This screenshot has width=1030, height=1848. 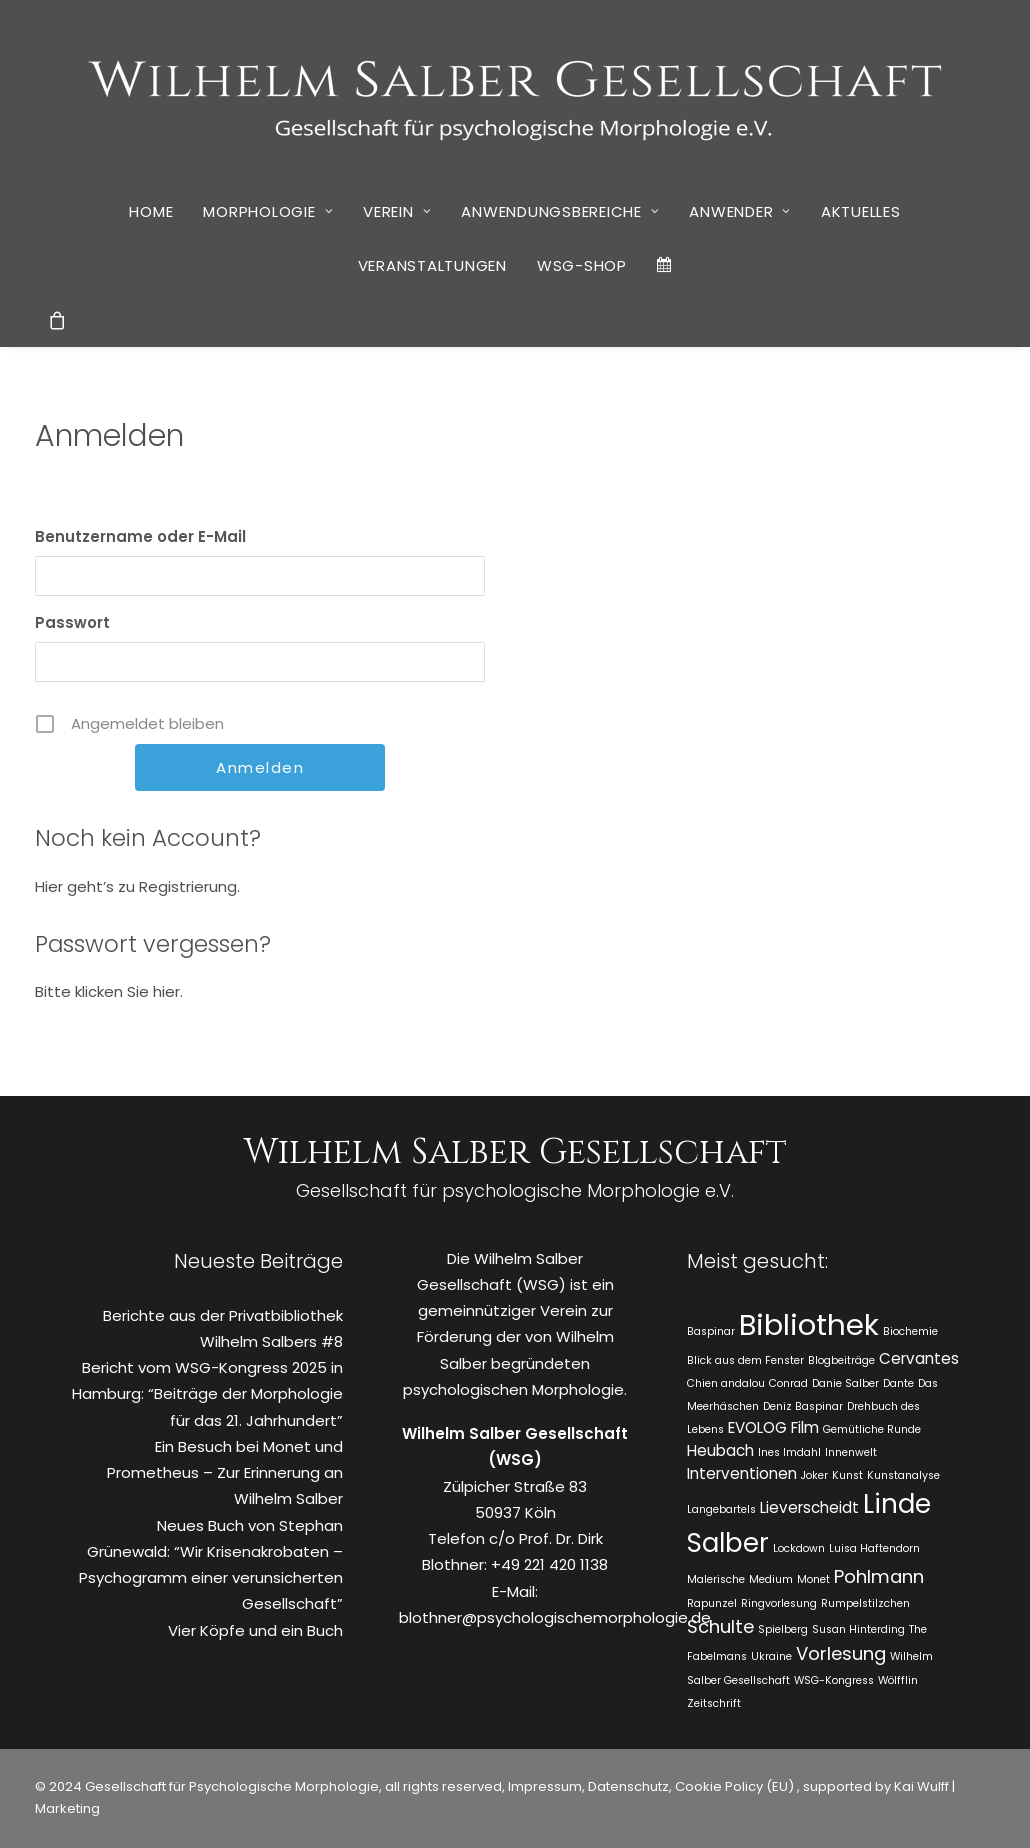 What do you see at coordinates (721, 1509) in the screenshot?
I see `Langebartels [Langebartels (1 Eintrag)]` at bounding box center [721, 1509].